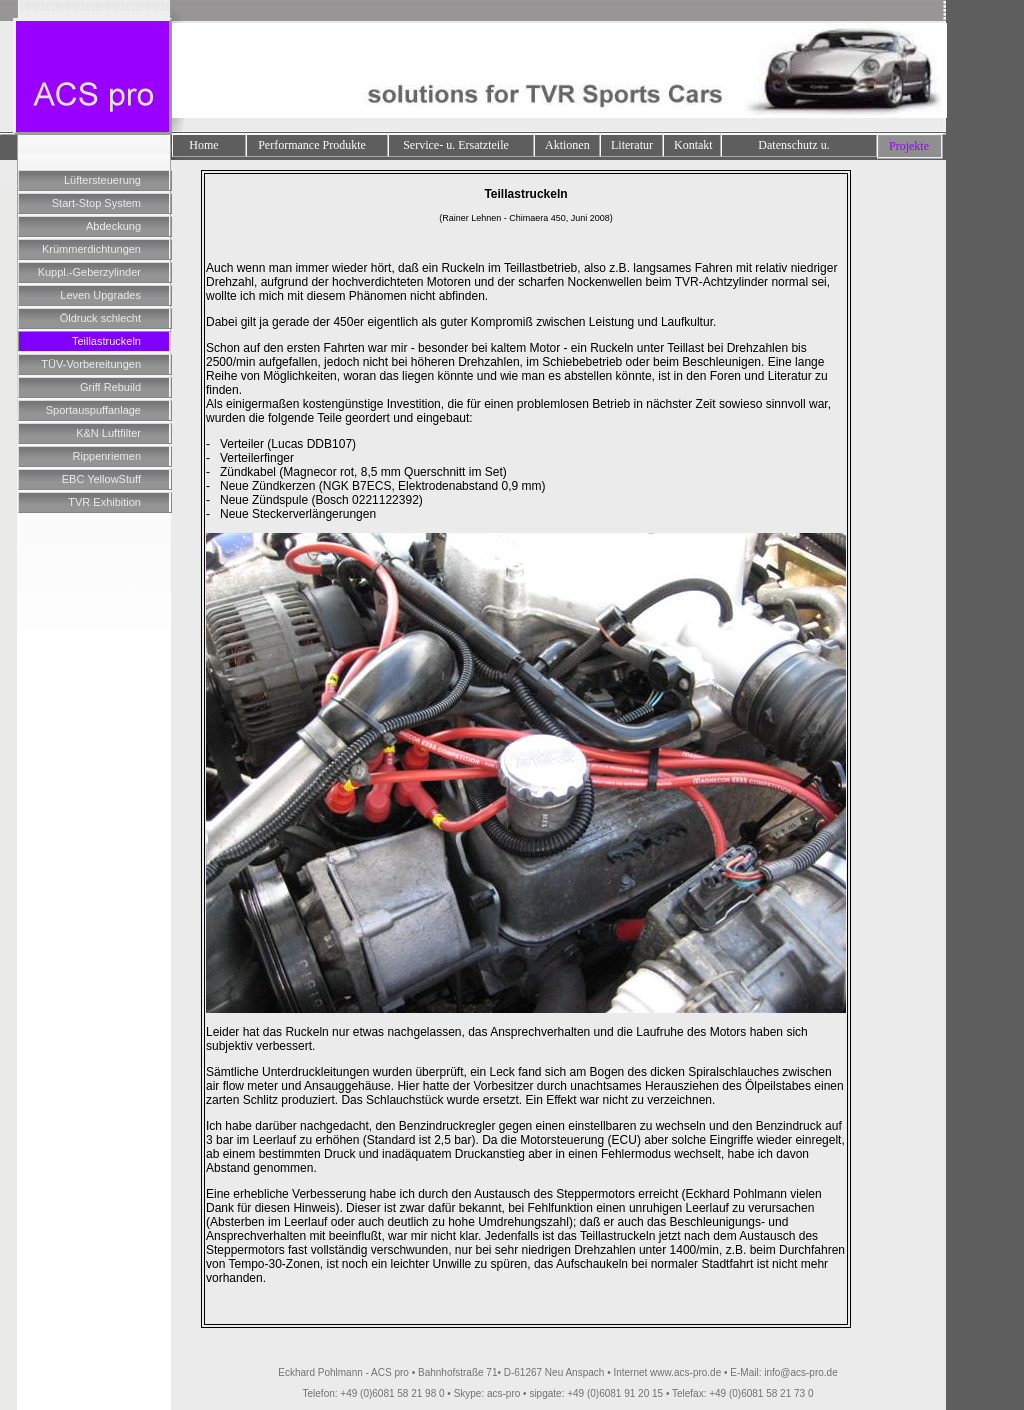 The width and height of the screenshot is (1024, 1410). Describe the element at coordinates (110, 387) in the screenshot. I see `Griff Rebuild` at that location.